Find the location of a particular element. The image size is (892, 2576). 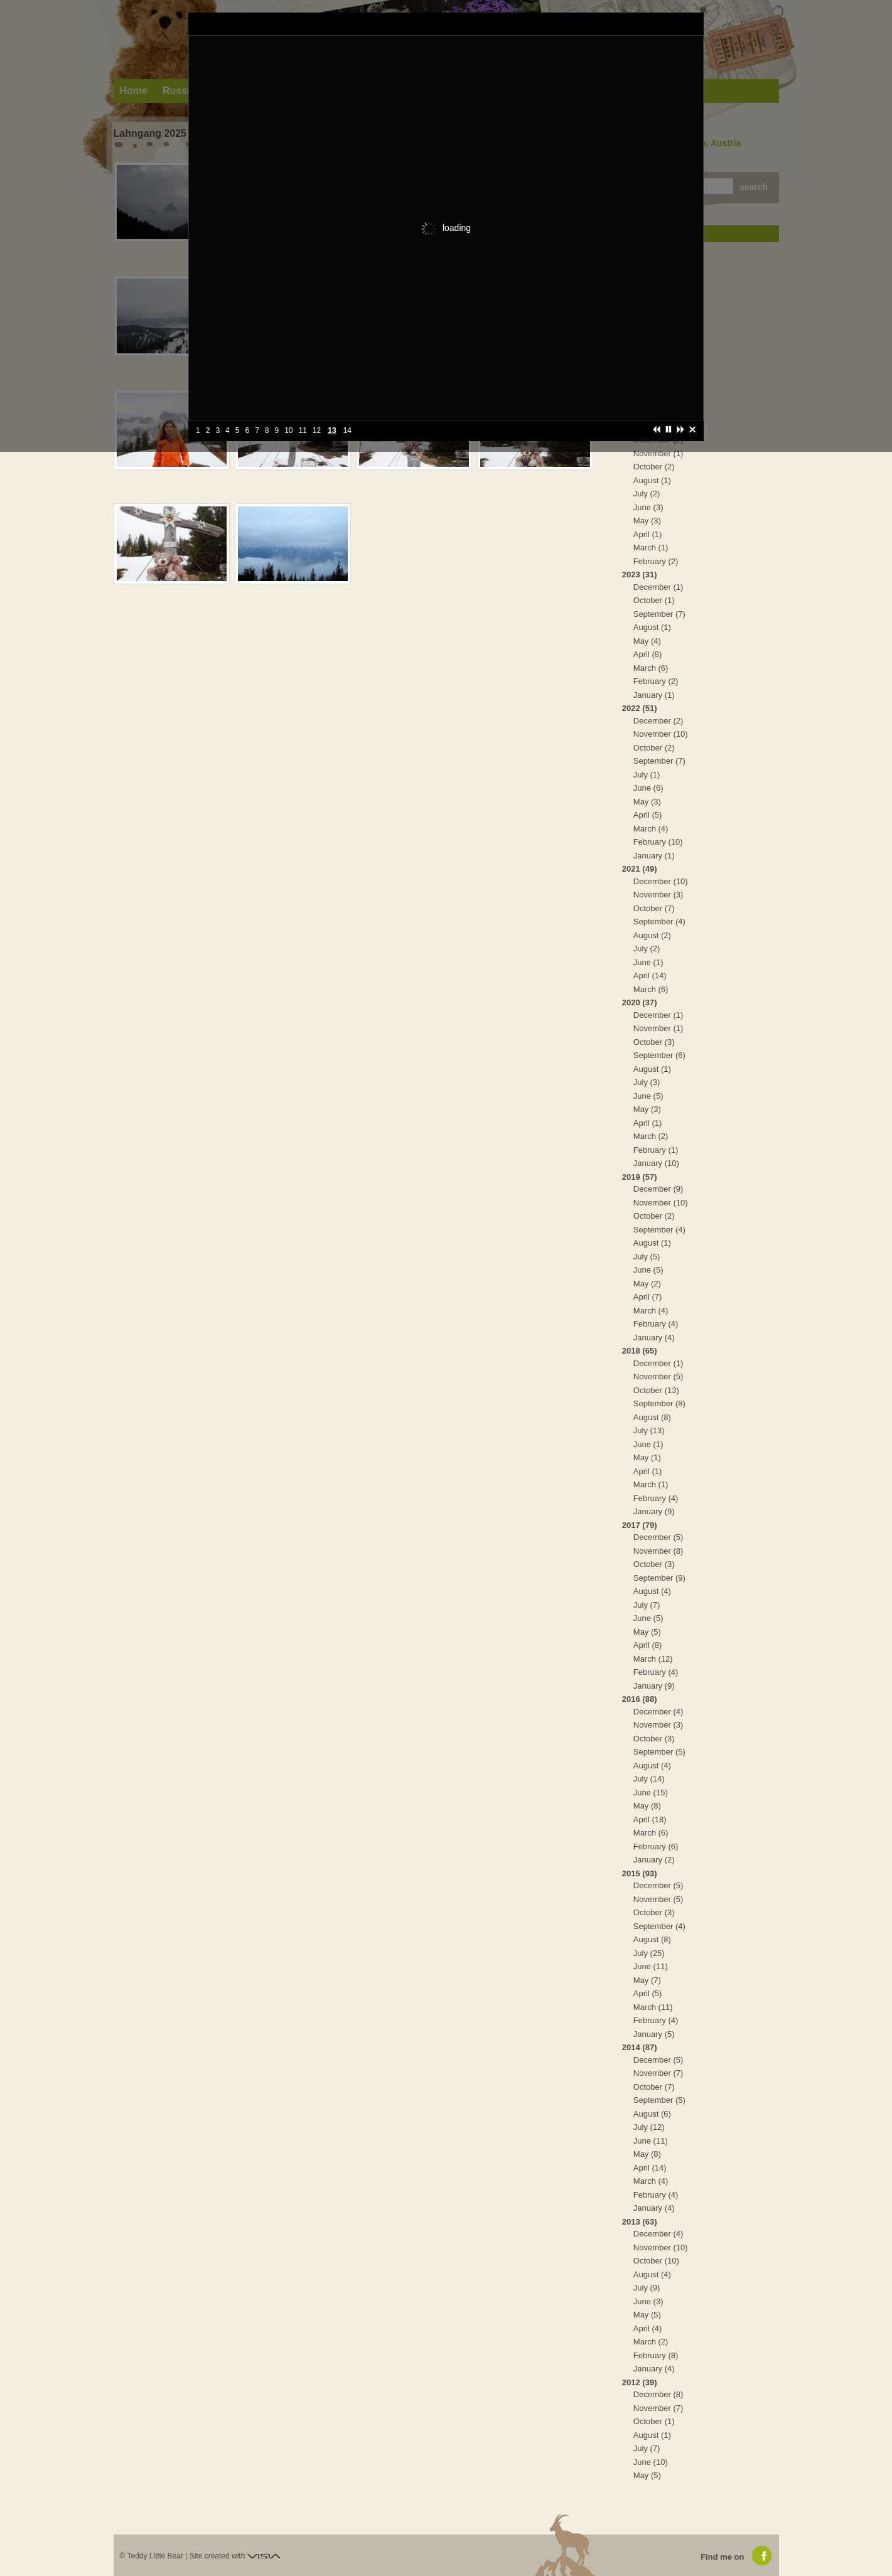

2020 (37) is located at coordinates (639, 1002).